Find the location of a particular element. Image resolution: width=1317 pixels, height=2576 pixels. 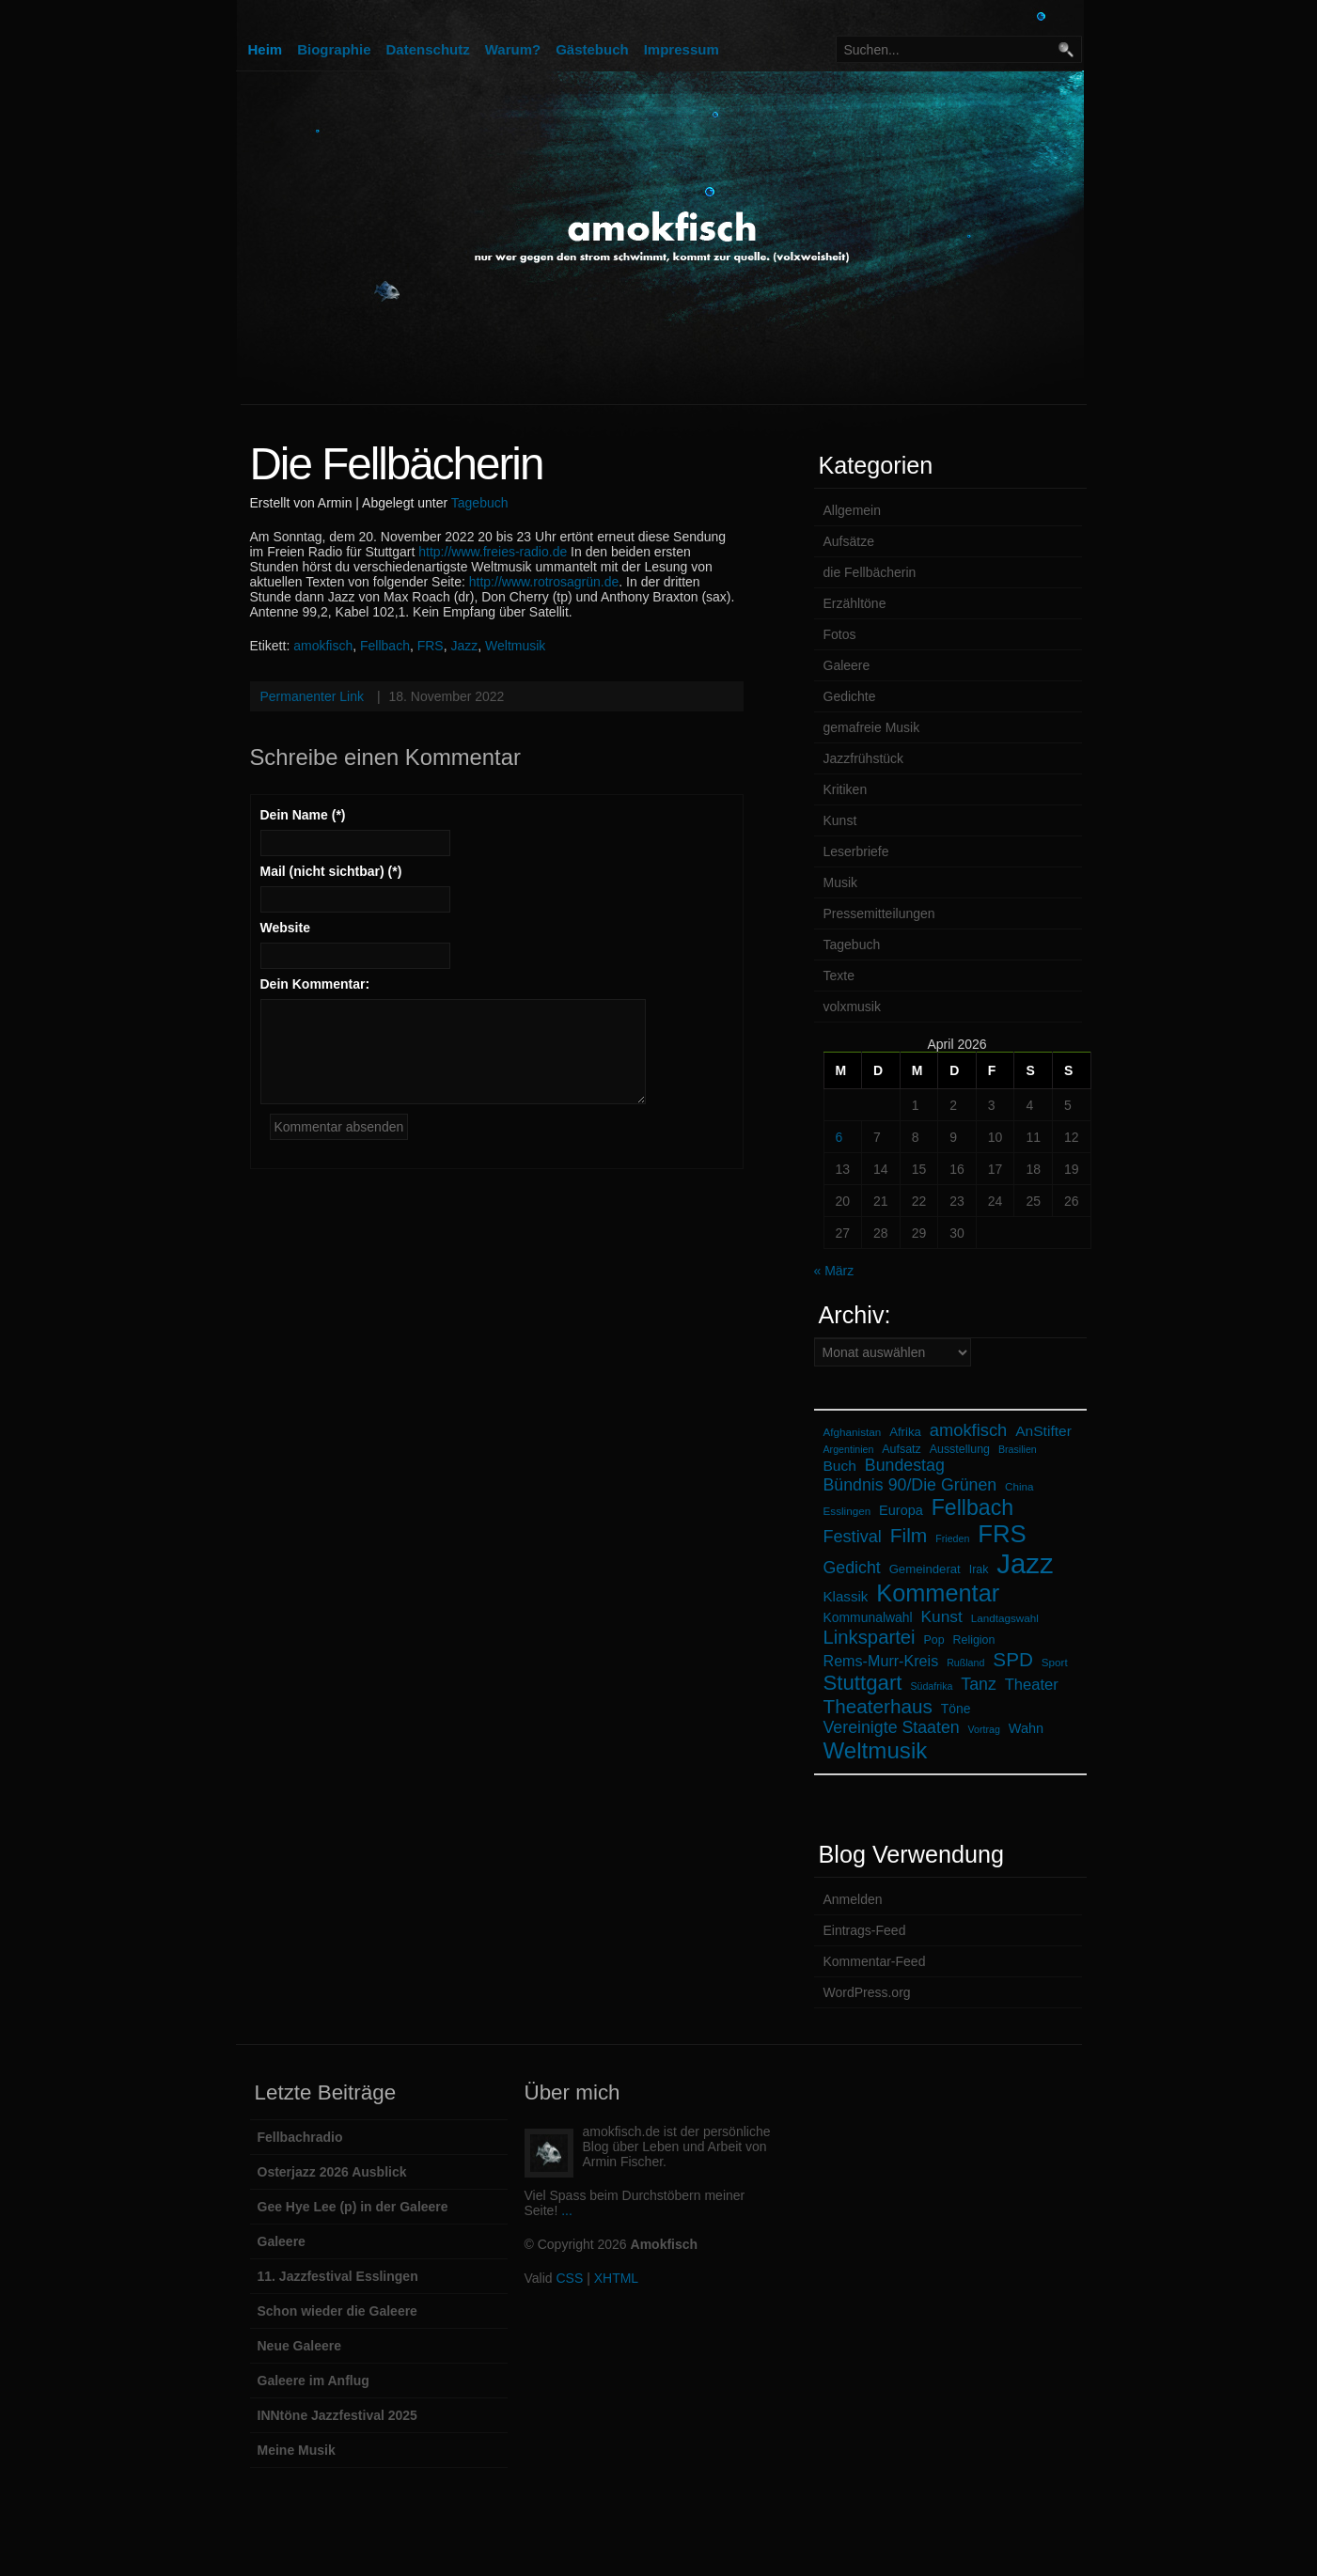

FRS [FRS (62 Einträge)] is located at coordinates (1002, 1534).